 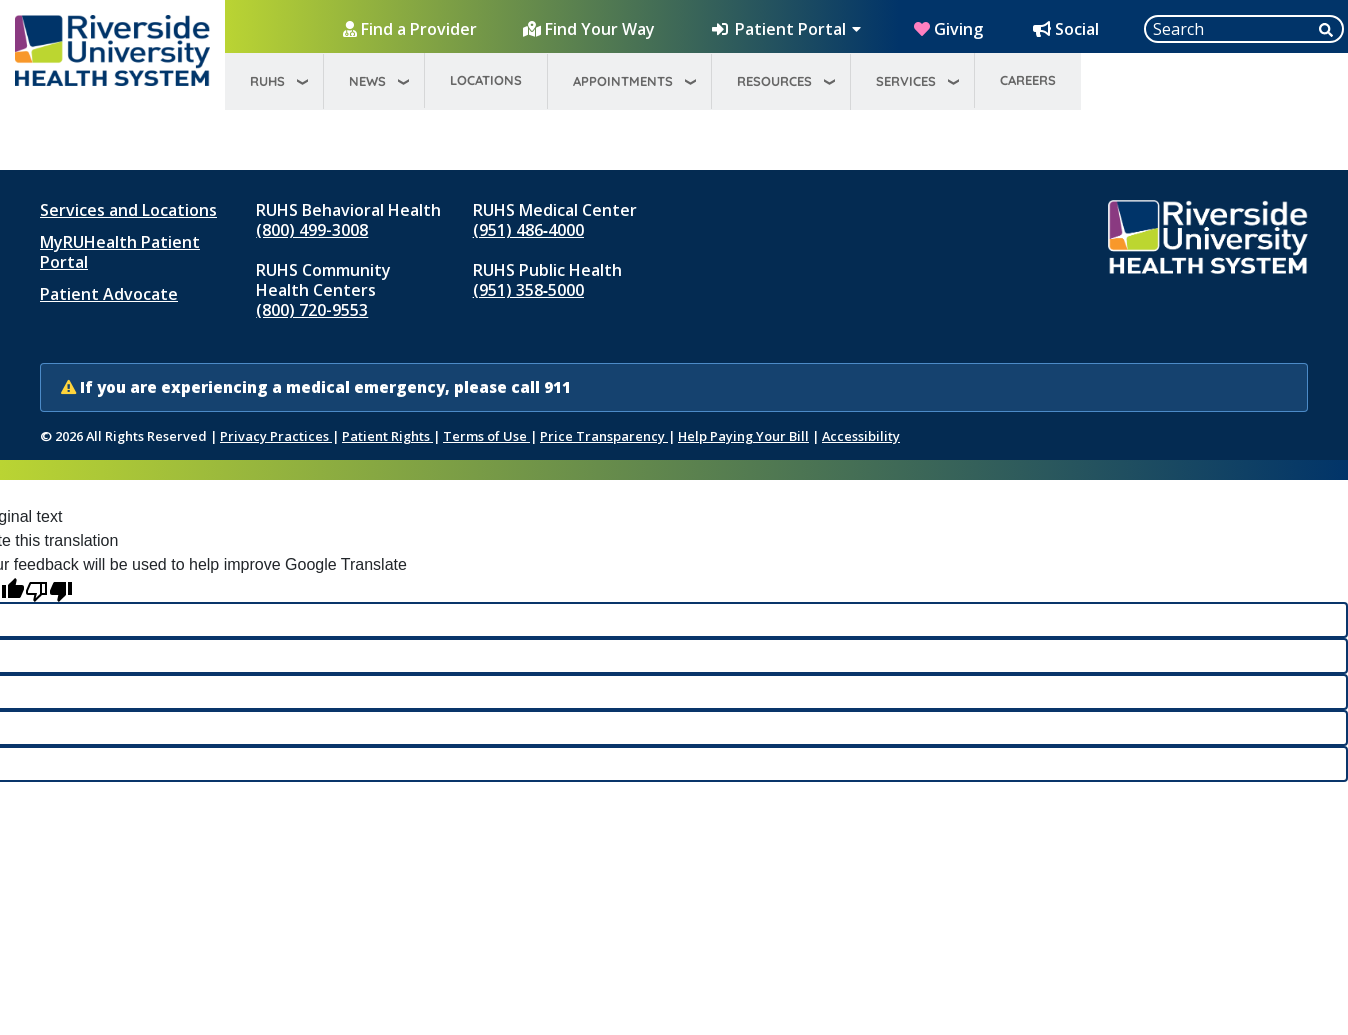 I want to click on Services and Locations, so click(x=128, y=210).